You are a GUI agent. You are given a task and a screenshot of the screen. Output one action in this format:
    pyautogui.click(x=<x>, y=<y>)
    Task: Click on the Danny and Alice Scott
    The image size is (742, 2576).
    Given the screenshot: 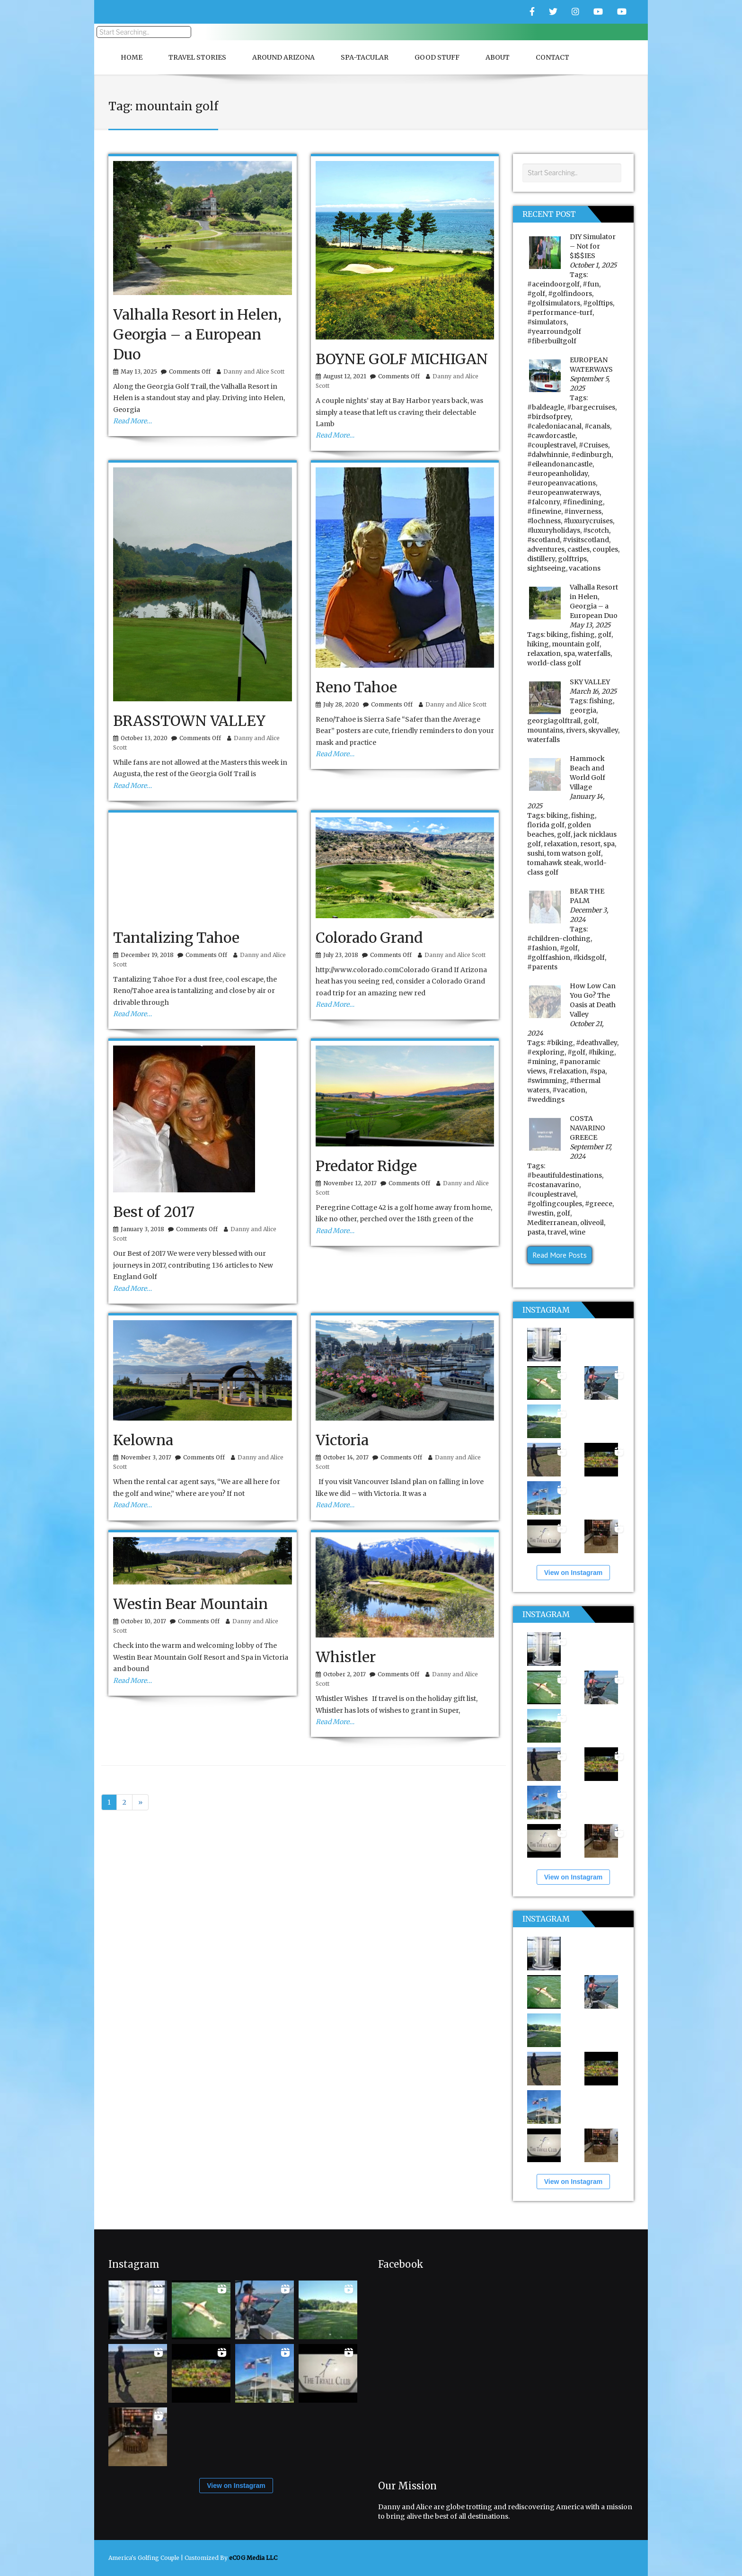 What is the action you would take?
    pyautogui.click(x=253, y=371)
    